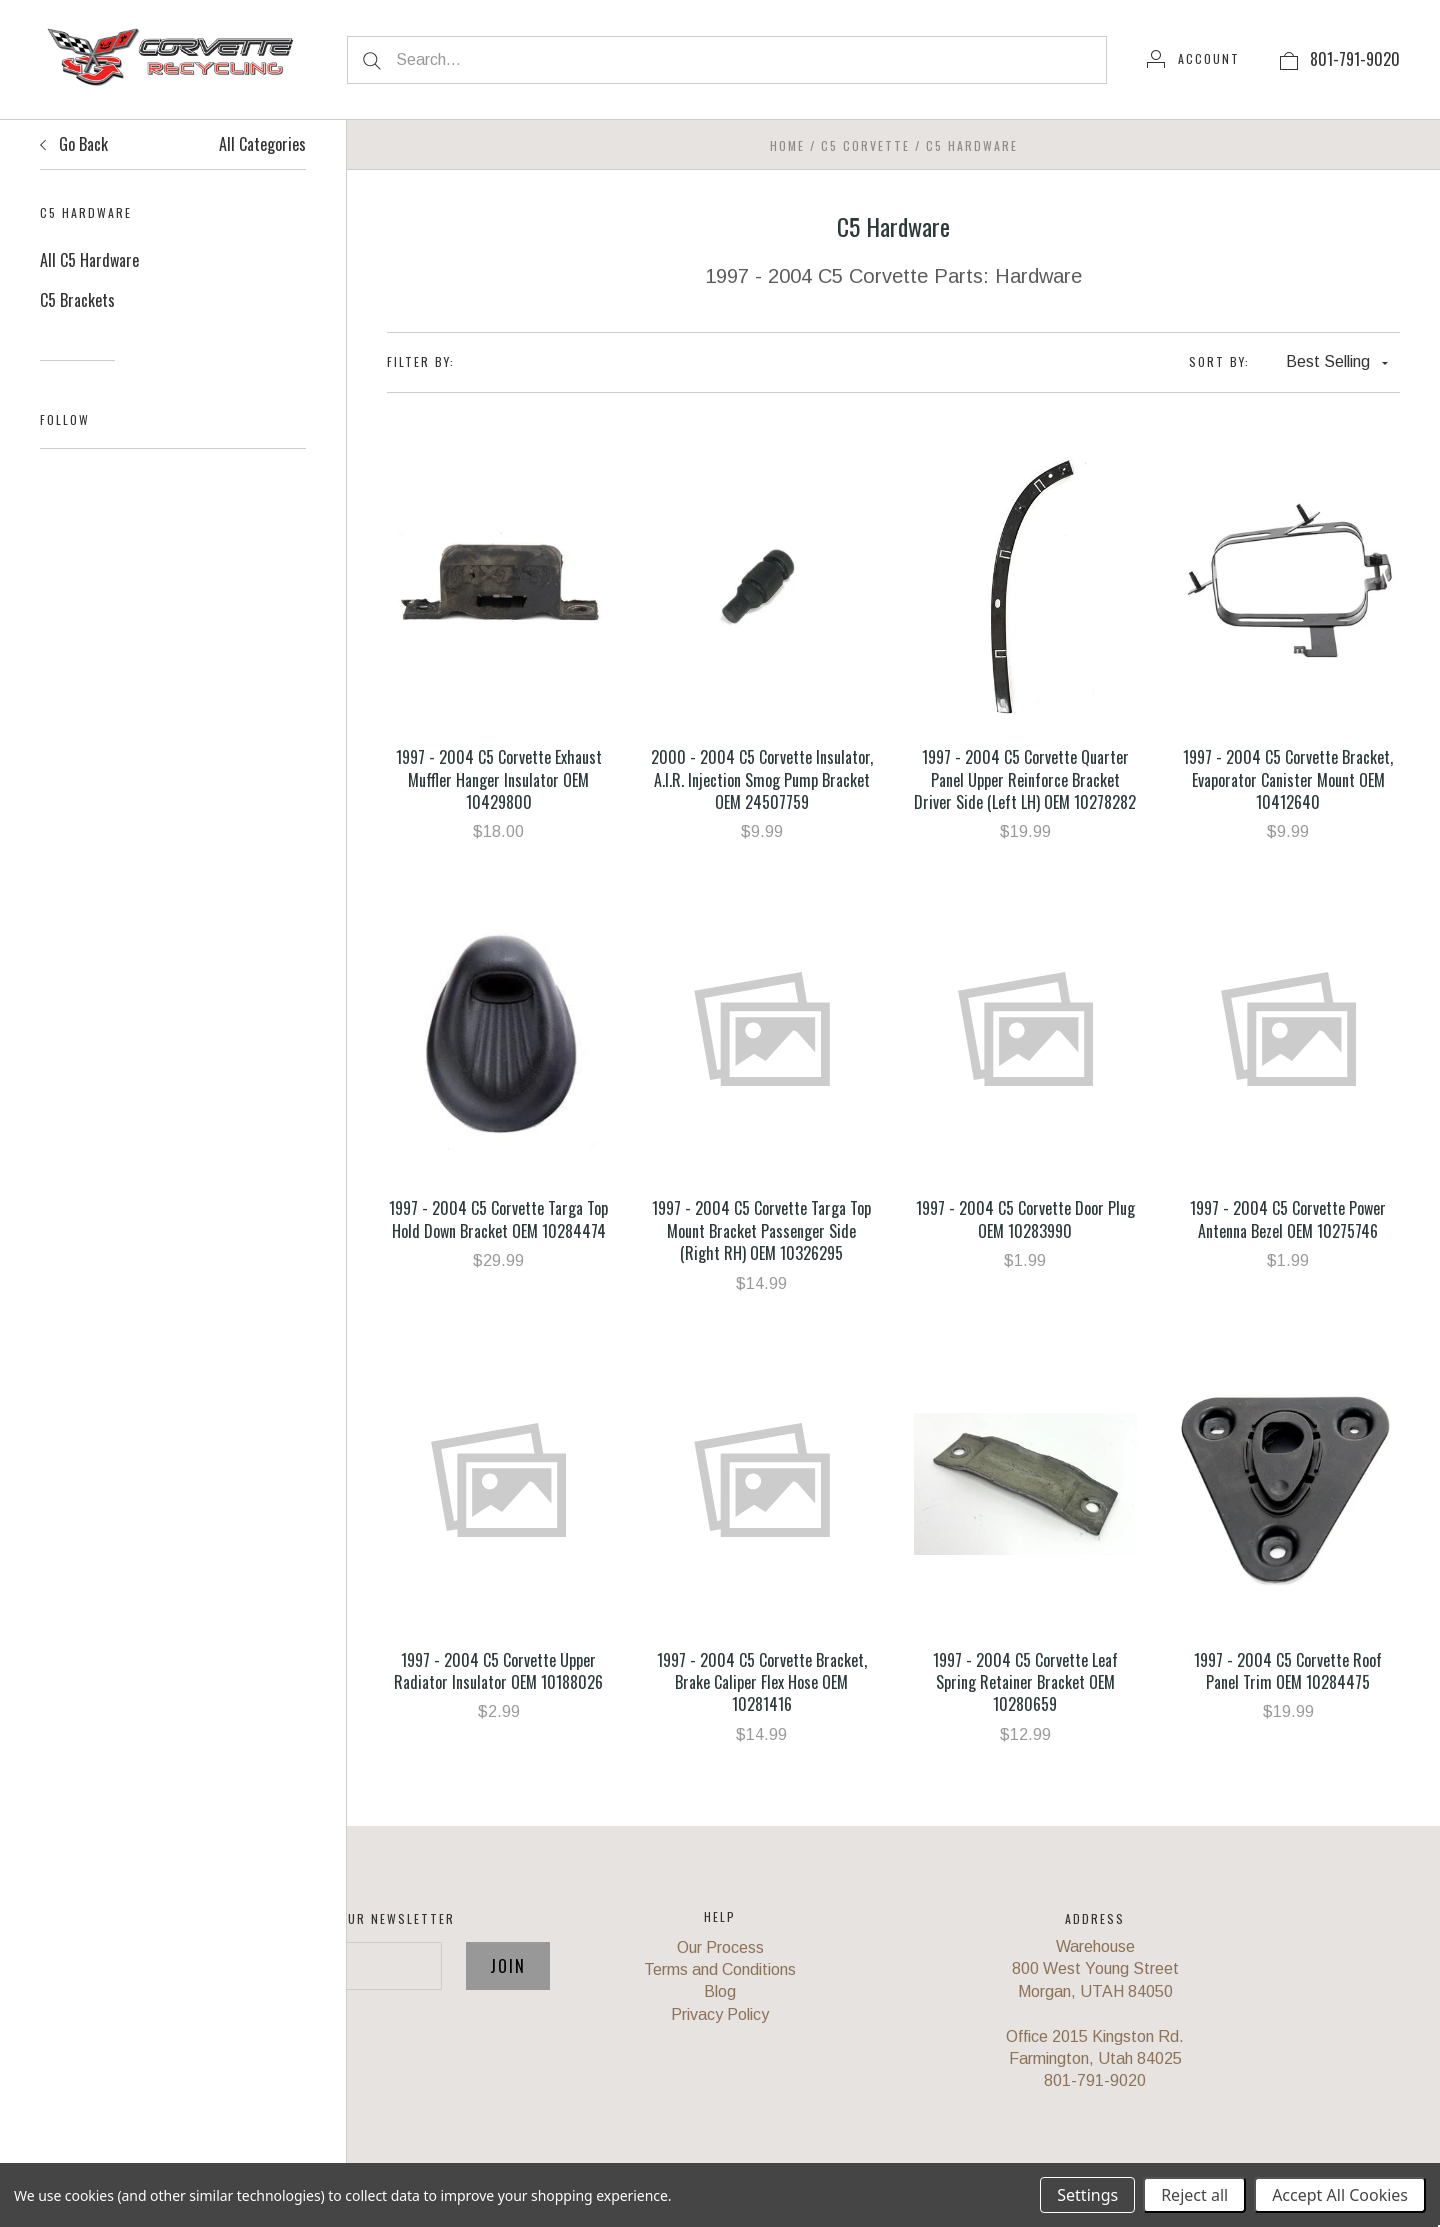  Describe the element at coordinates (1193, 59) in the screenshot. I see `[Account]` at that location.